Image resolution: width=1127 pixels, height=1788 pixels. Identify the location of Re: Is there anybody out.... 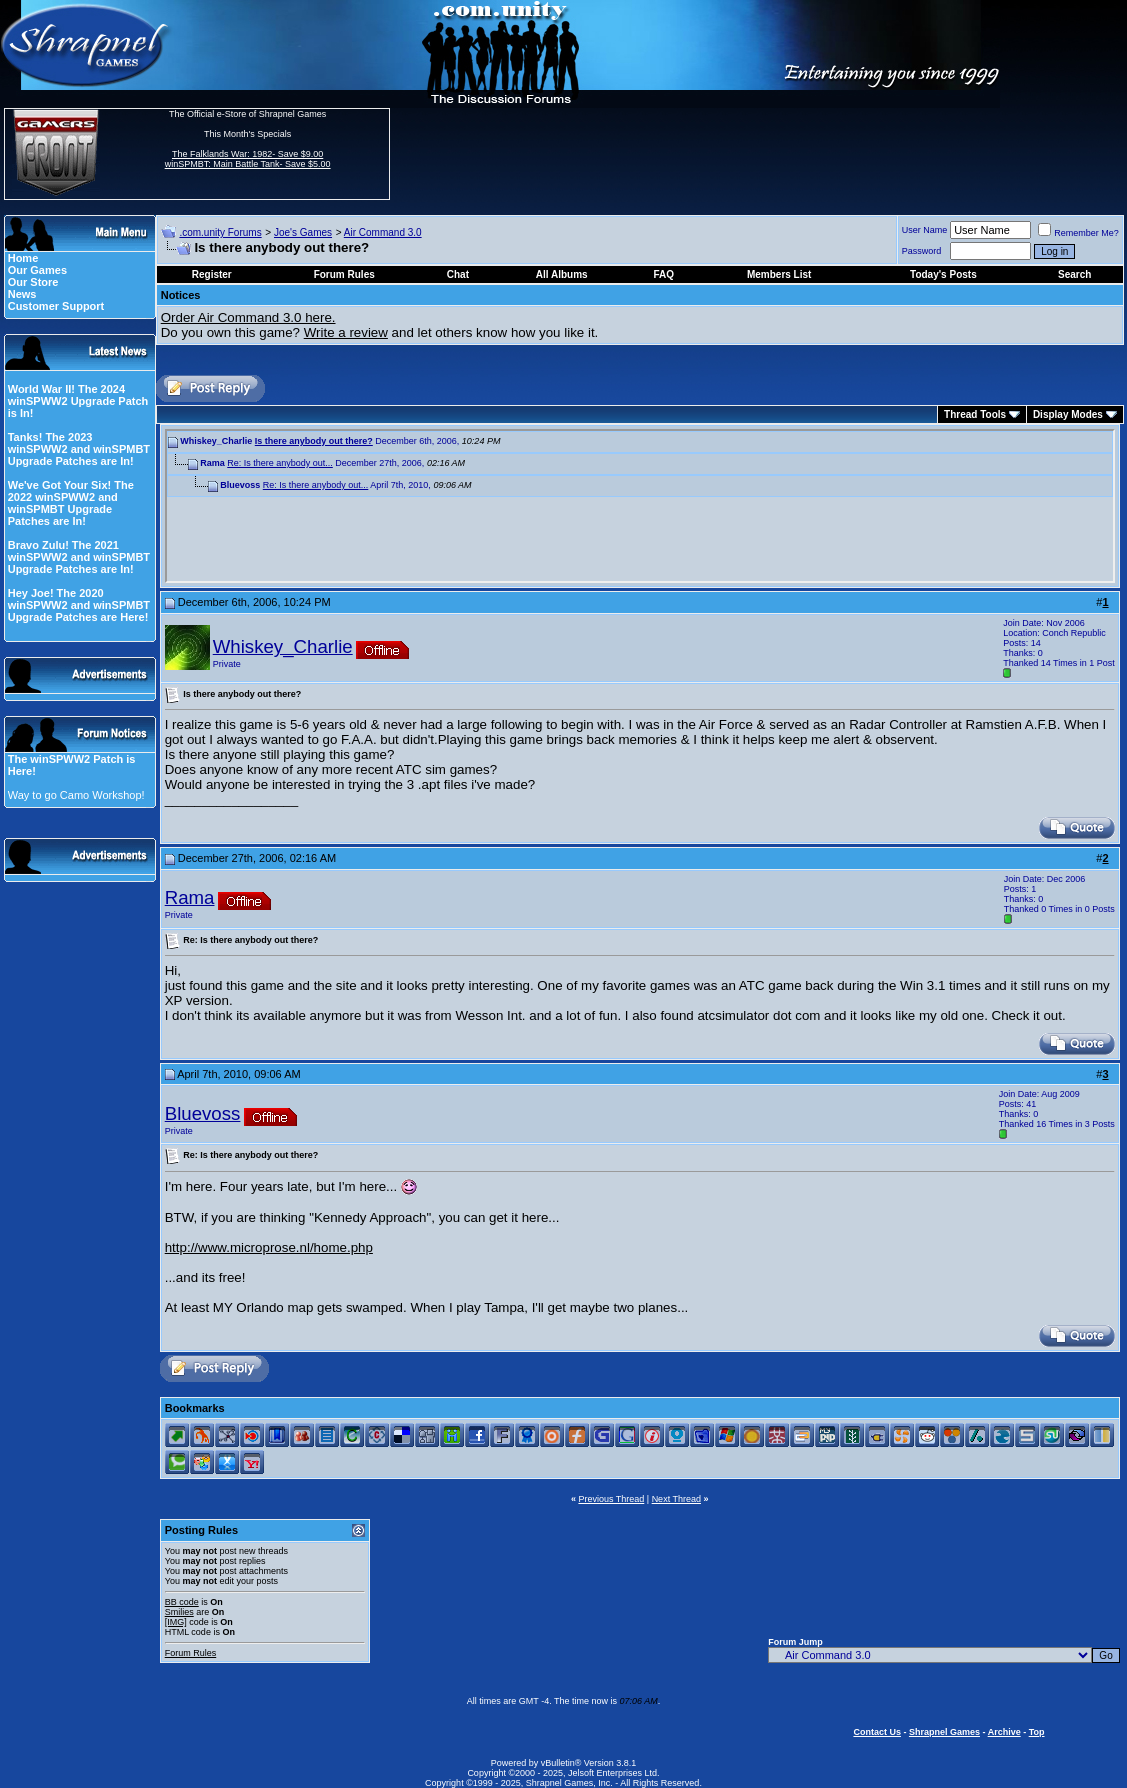
(280, 463).